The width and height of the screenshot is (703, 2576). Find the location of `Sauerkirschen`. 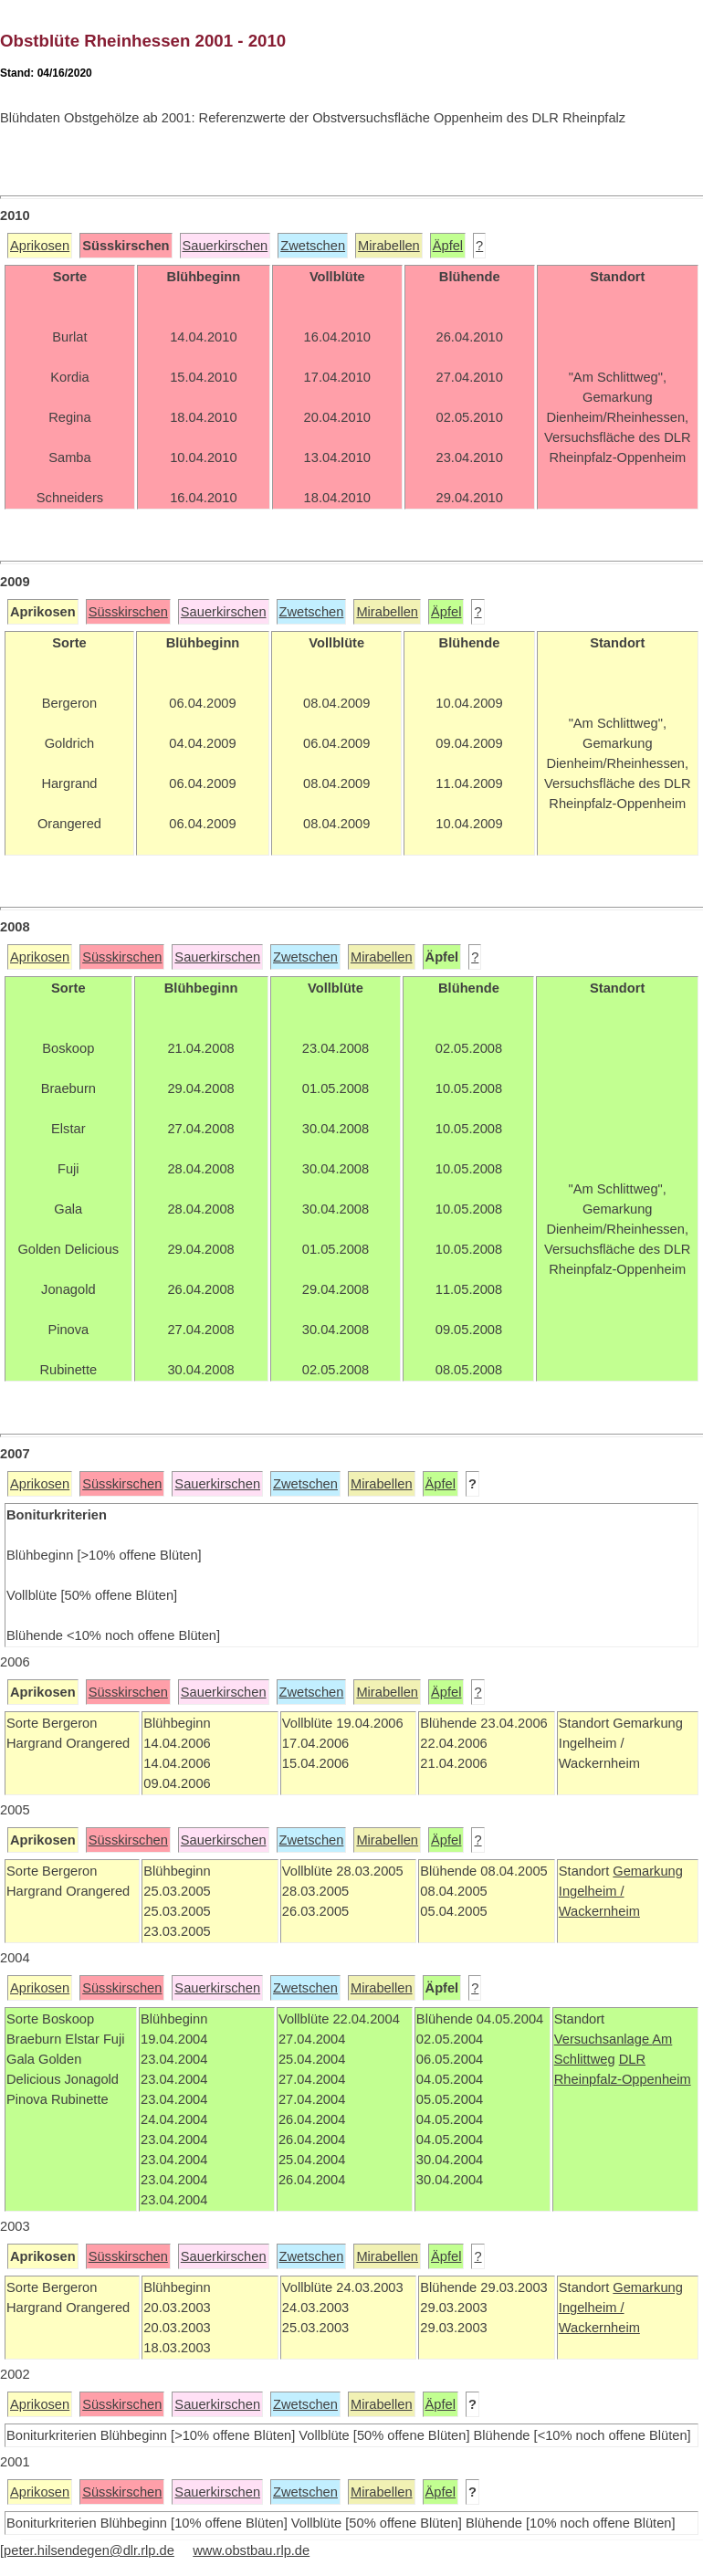

Sauerkirschen is located at coordinates (225, 245).